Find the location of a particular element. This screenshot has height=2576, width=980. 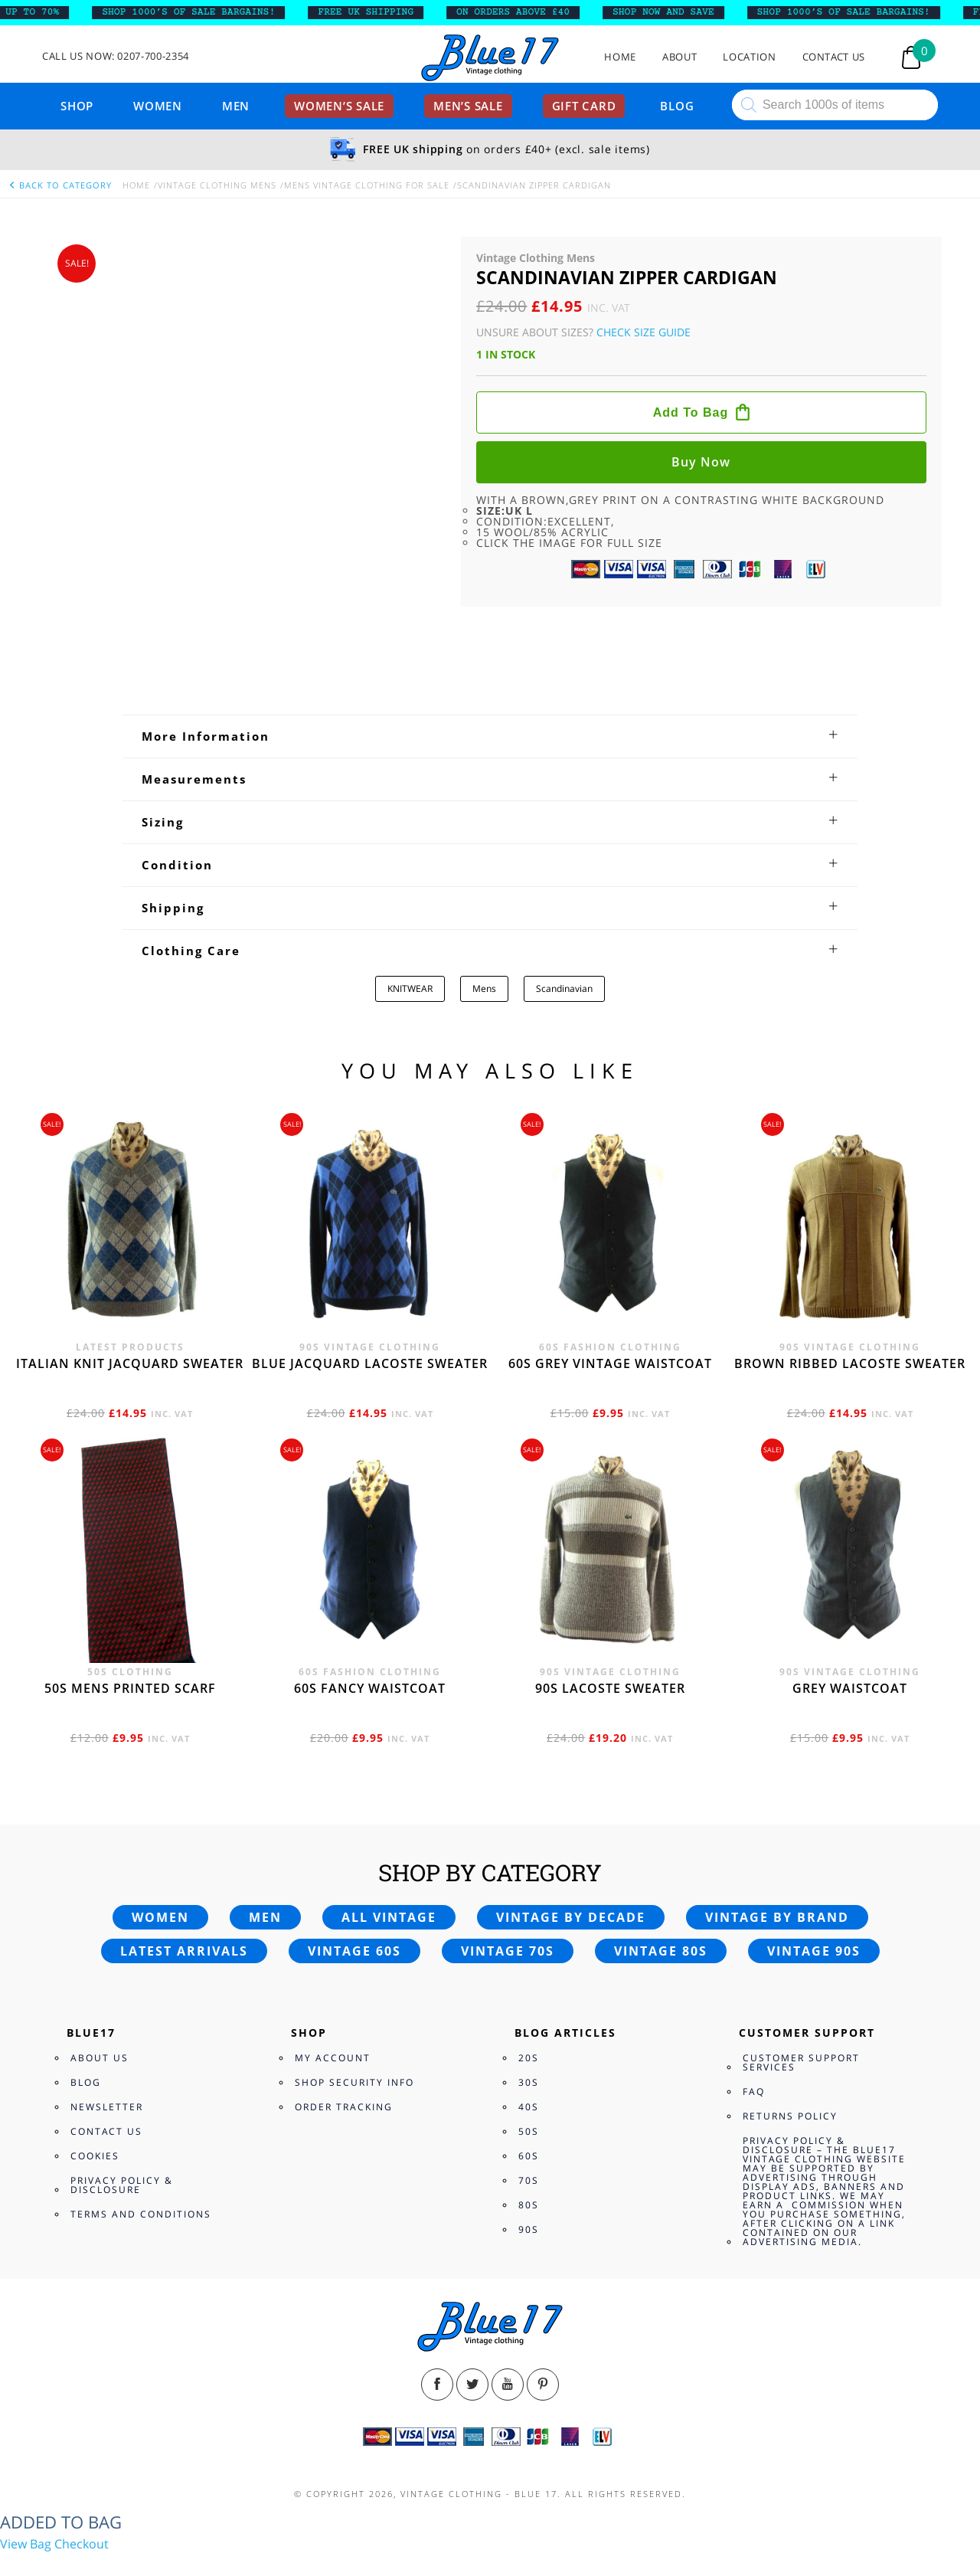

60s grey vintage waistcoat is located at coordinates (610, 1289).